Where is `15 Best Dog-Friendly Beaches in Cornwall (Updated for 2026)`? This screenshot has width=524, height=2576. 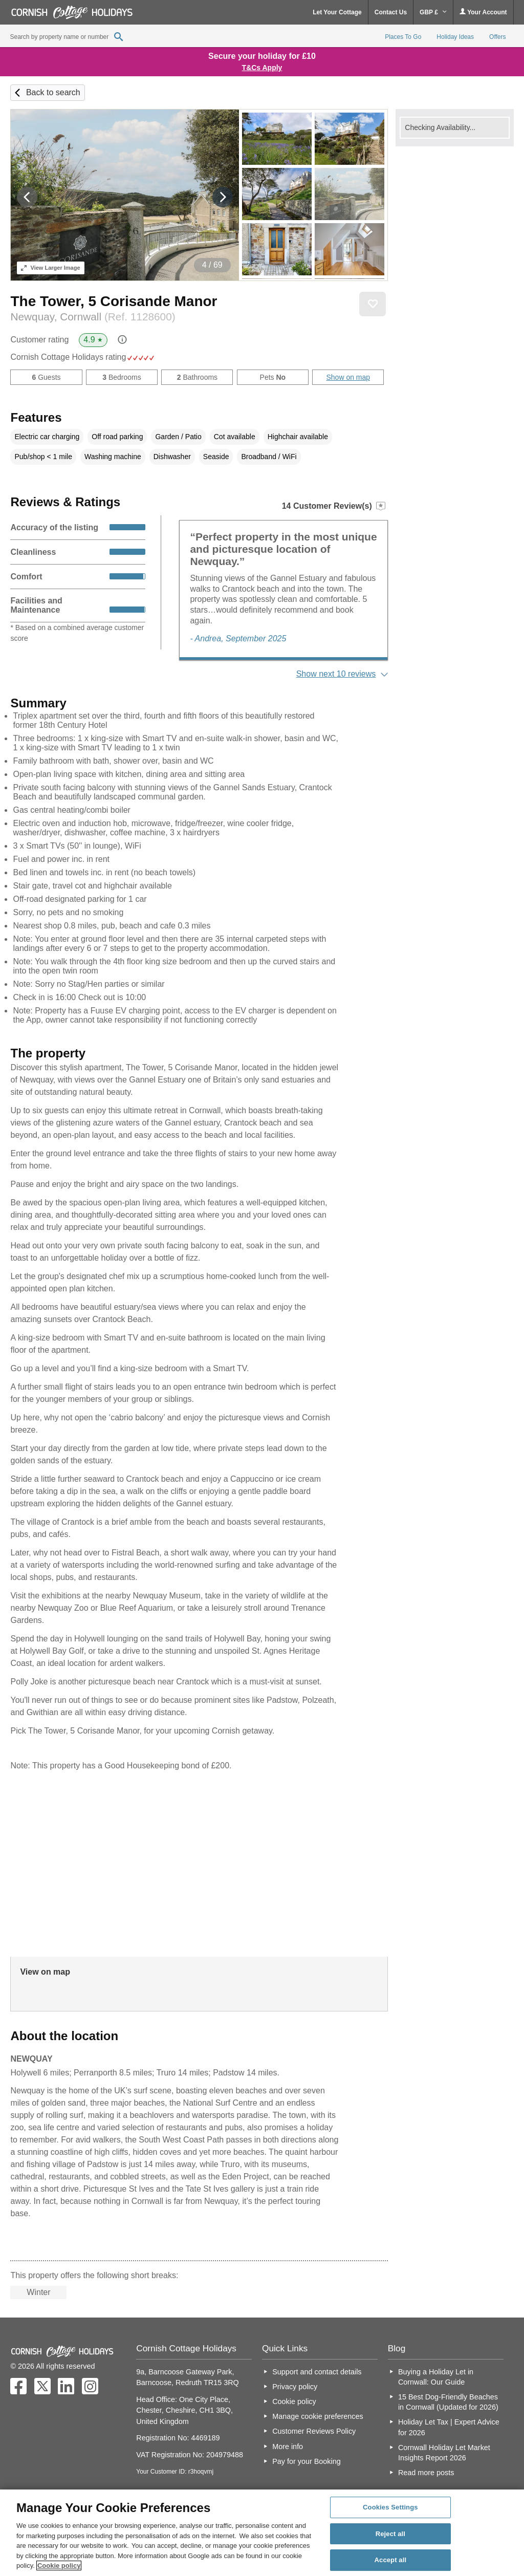 15 Best Dog-Friendly Beaches in Cornwall (Updated for 2026) is located at coordinates (448, 2402).